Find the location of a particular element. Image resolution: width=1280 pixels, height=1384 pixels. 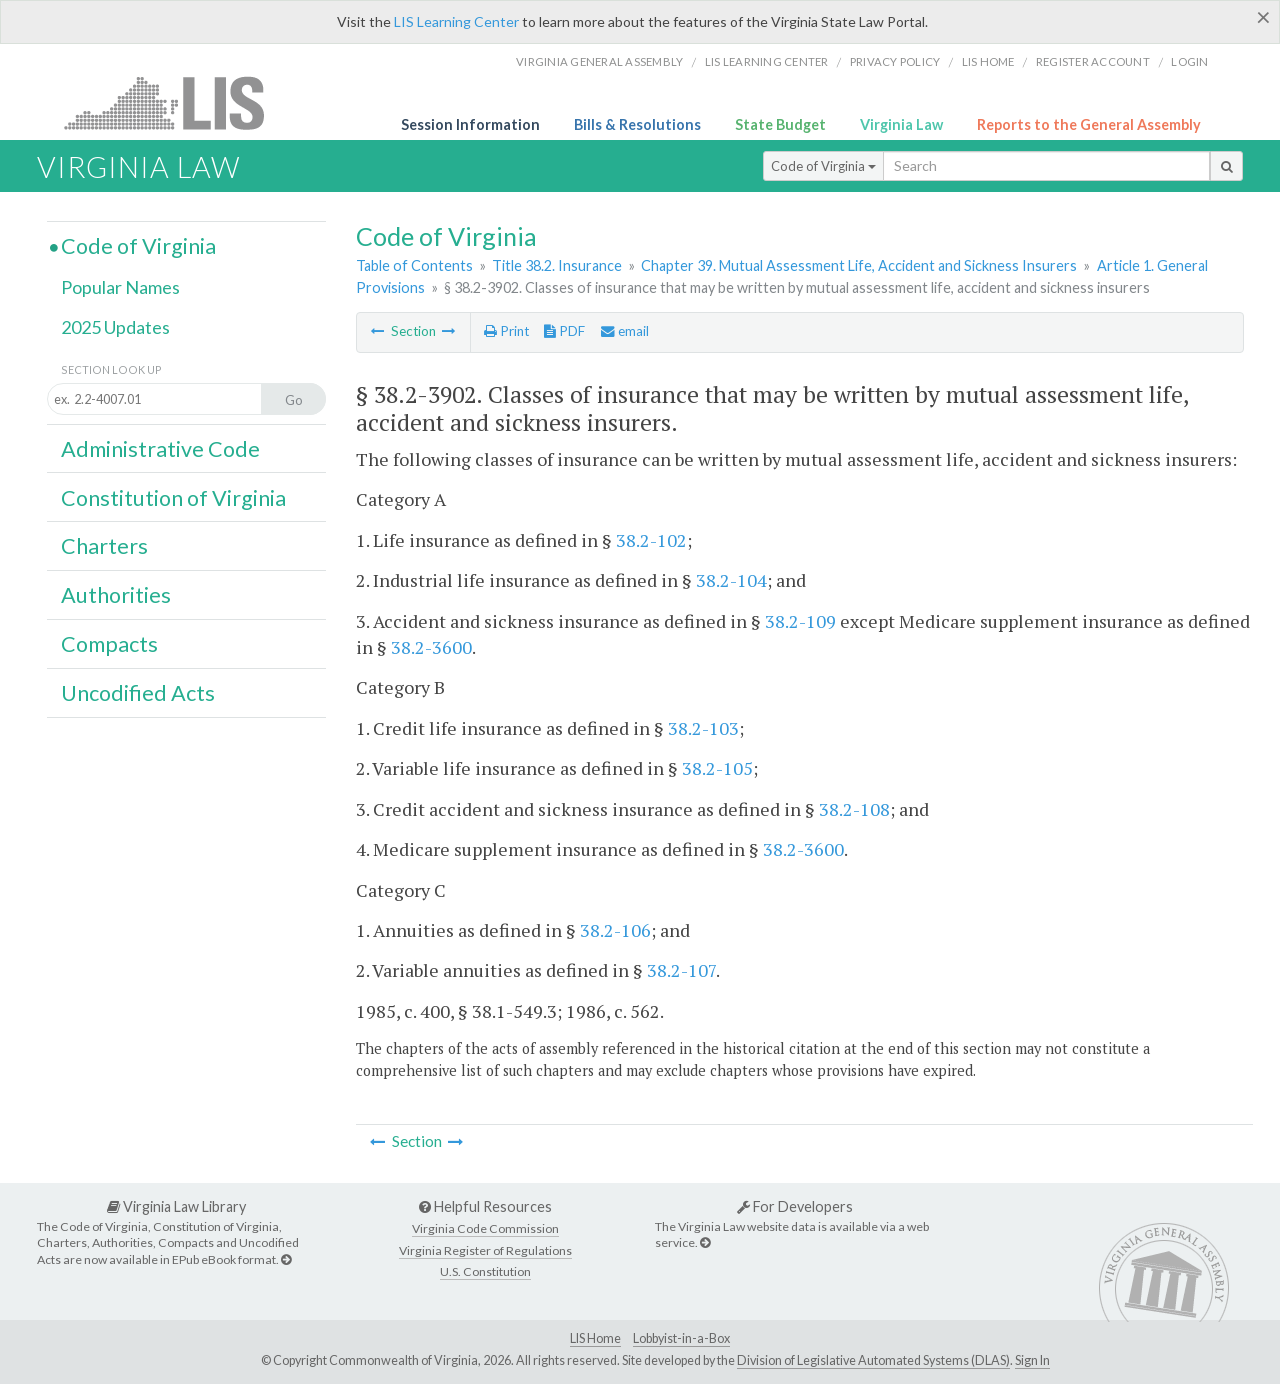

Popular Names is located at coordinates (120, 287).